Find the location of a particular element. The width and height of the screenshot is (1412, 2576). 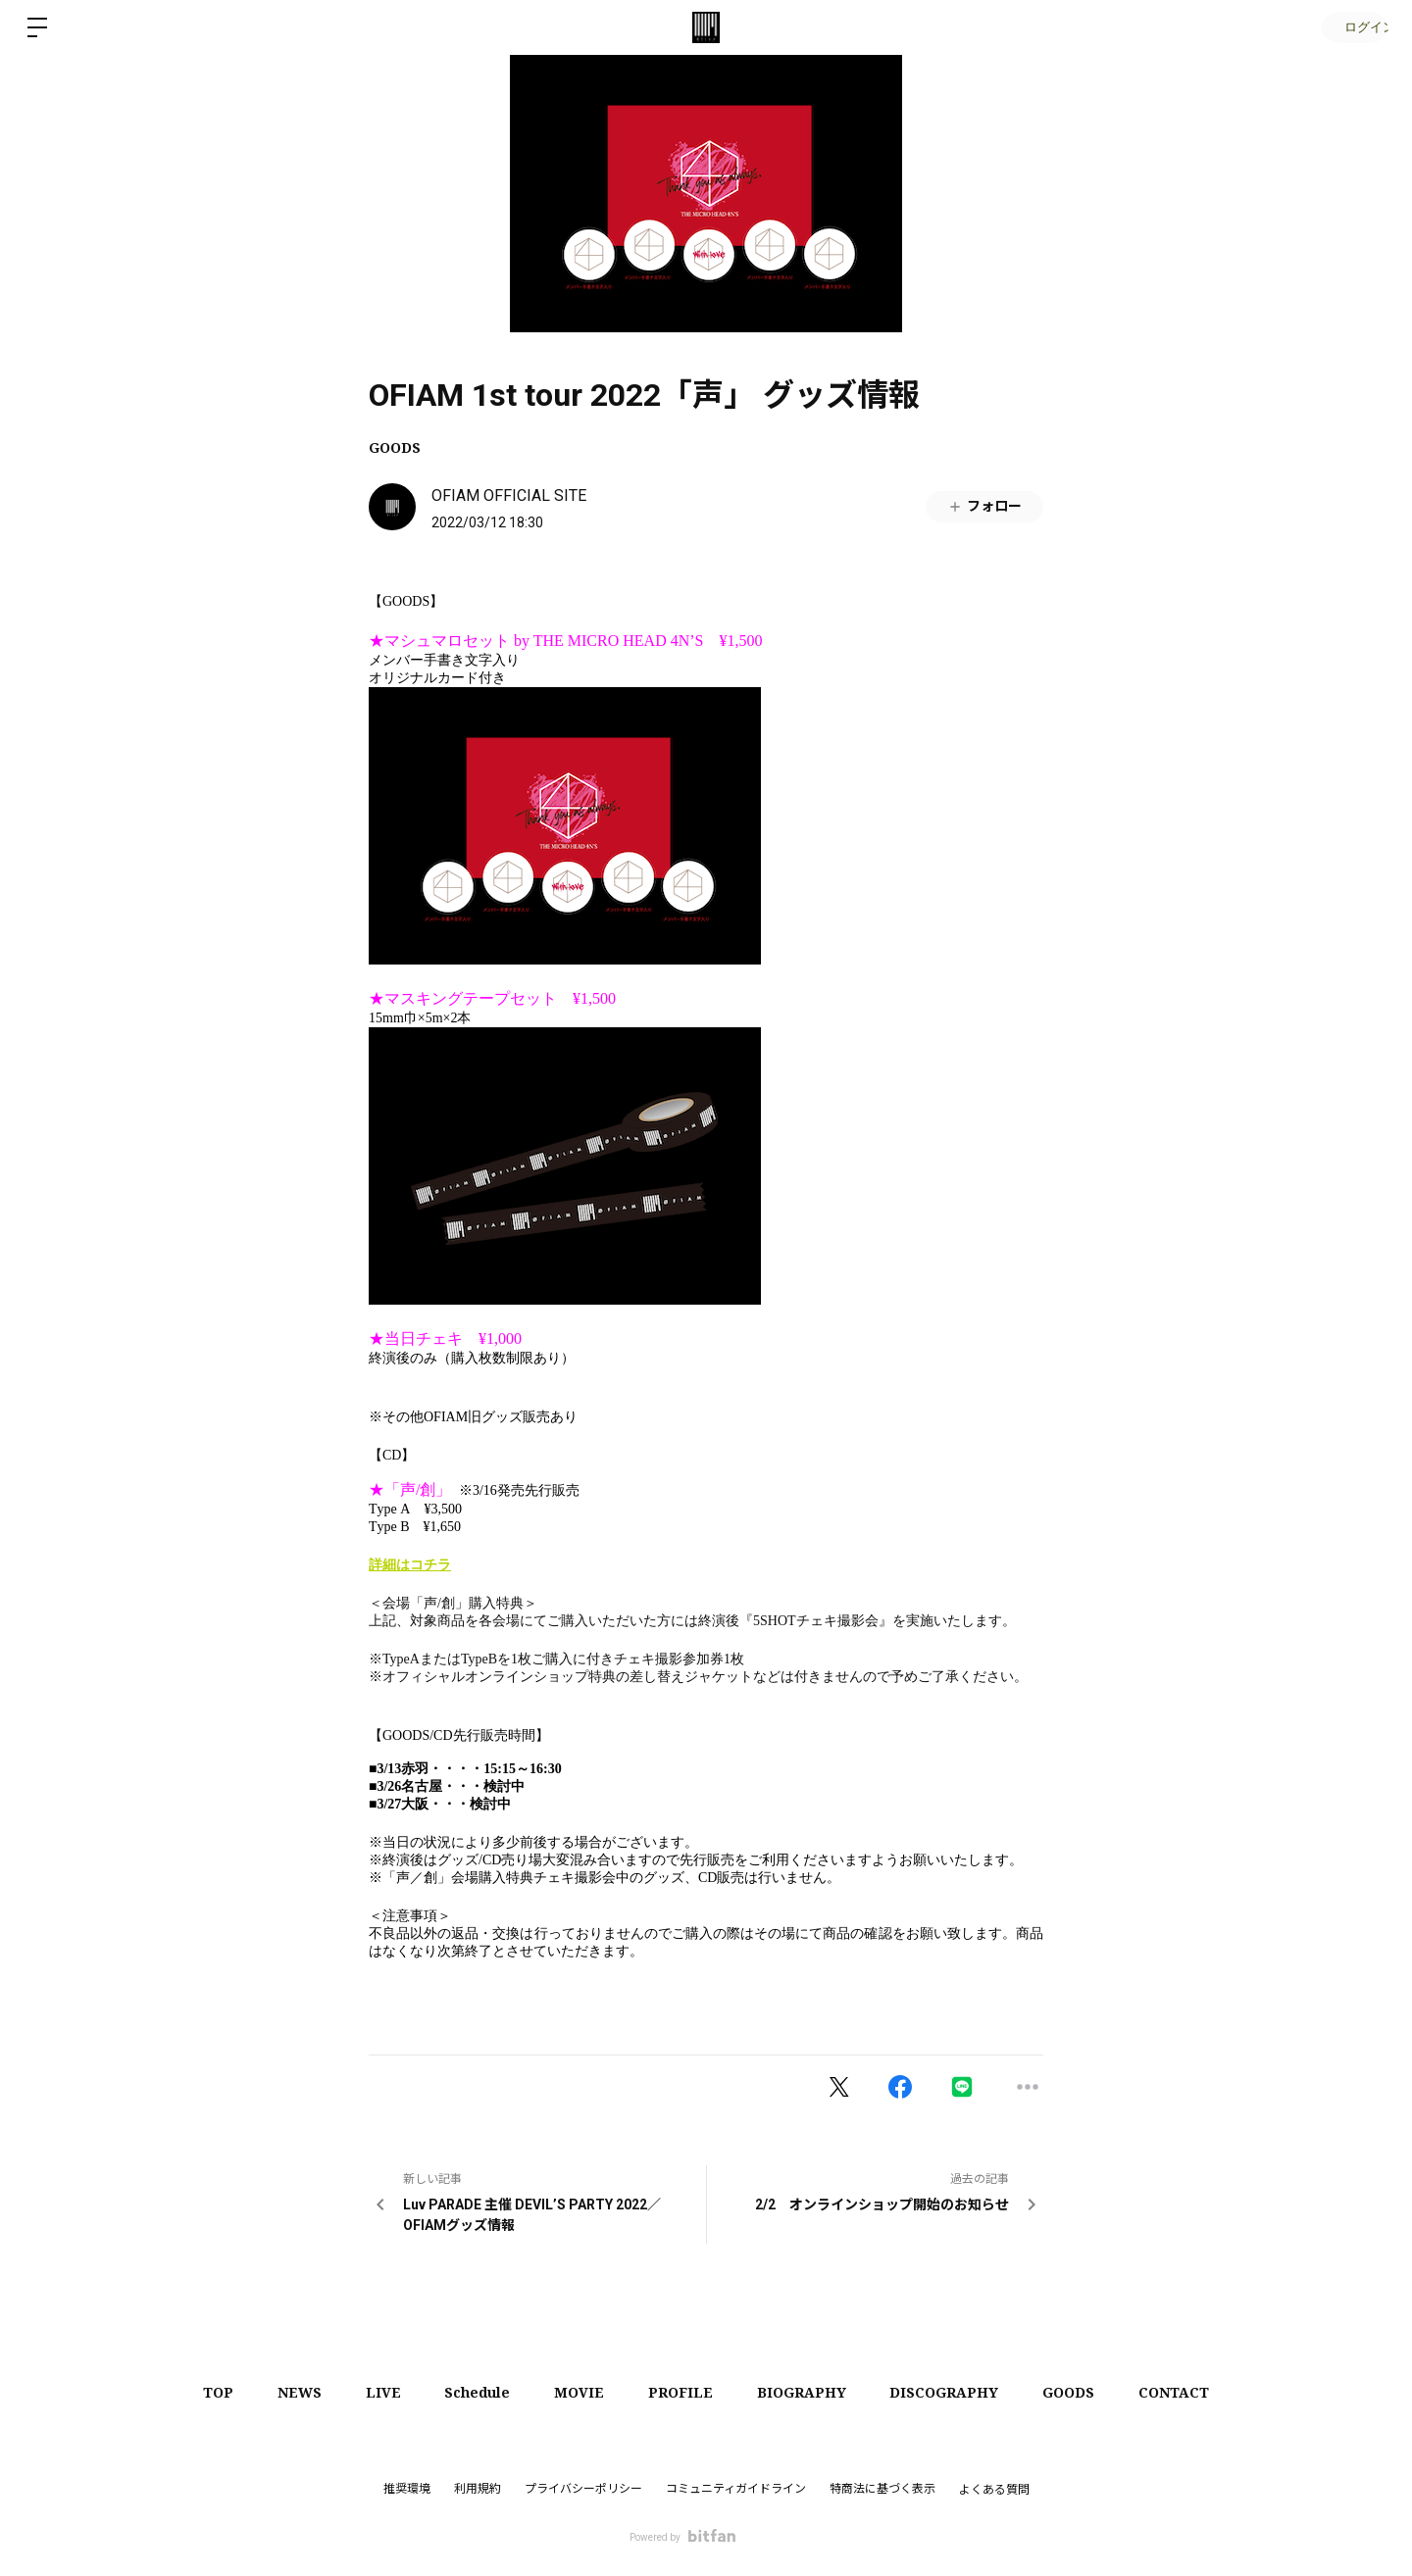

PROFILE is located at coordinates (683, 2392).